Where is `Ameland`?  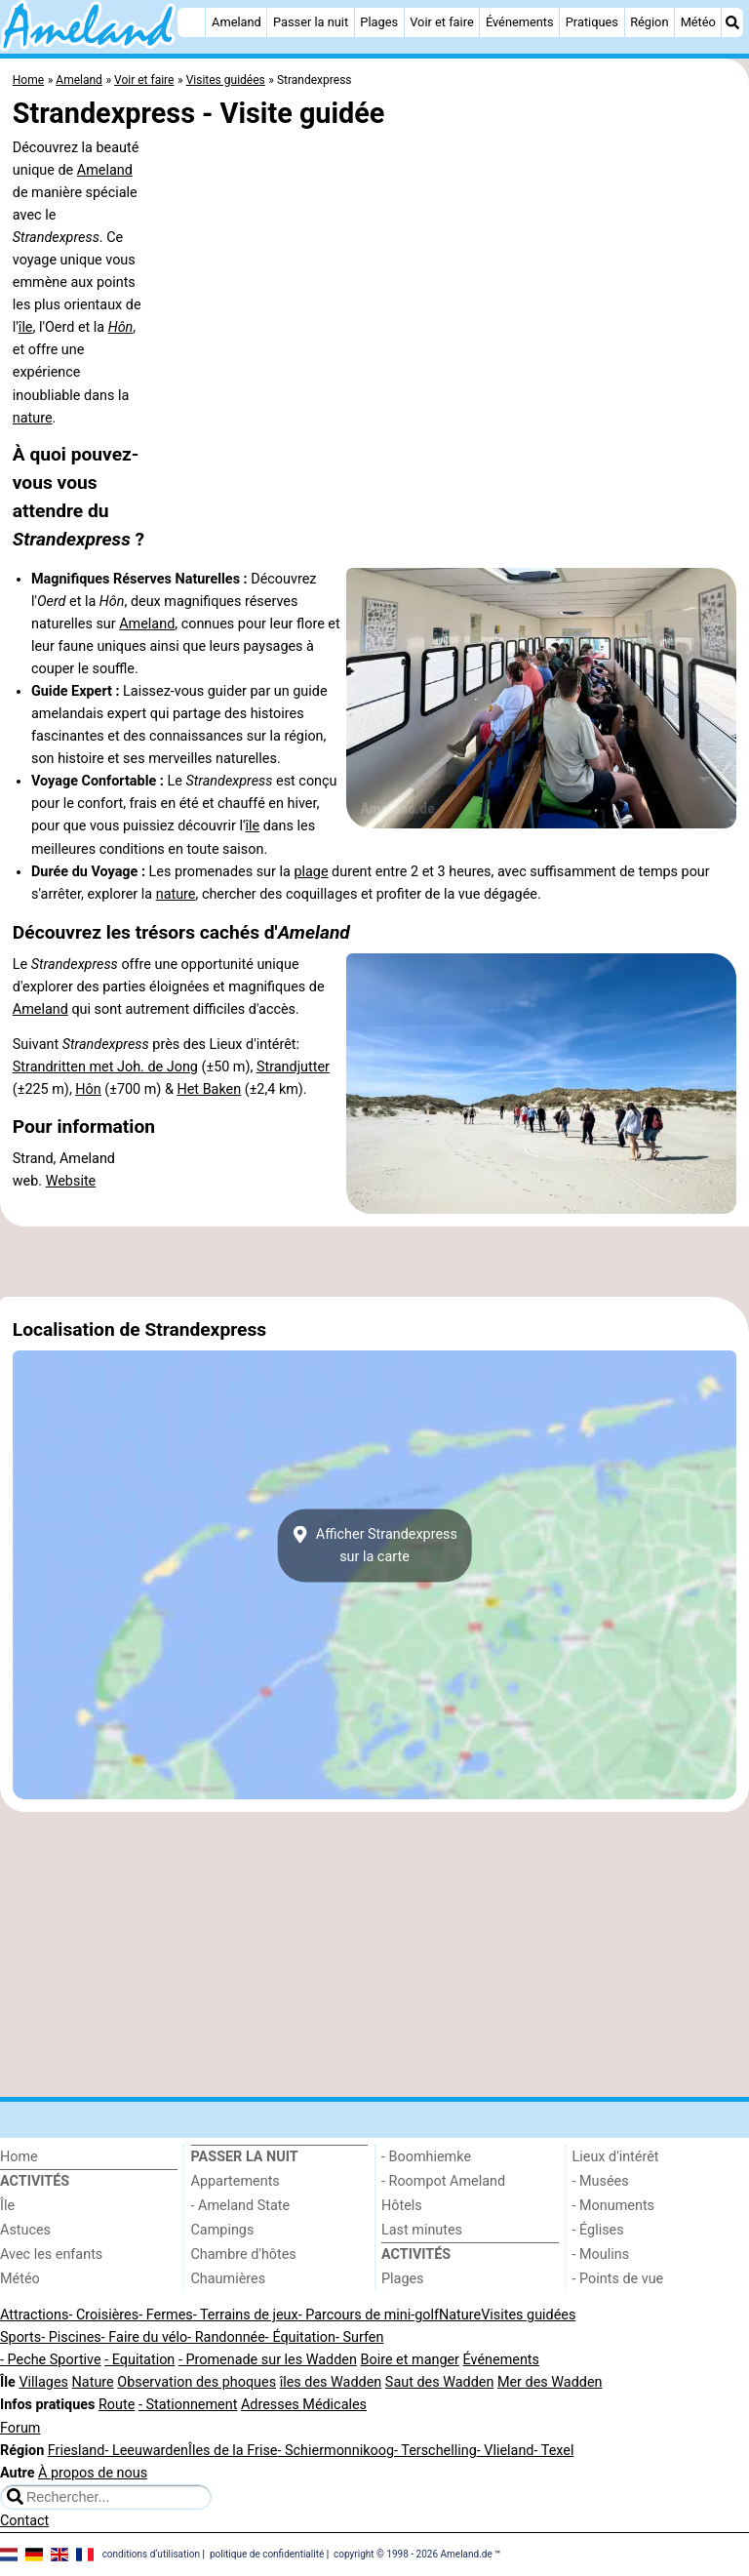 Ameland is located at coordinates (236, 22).